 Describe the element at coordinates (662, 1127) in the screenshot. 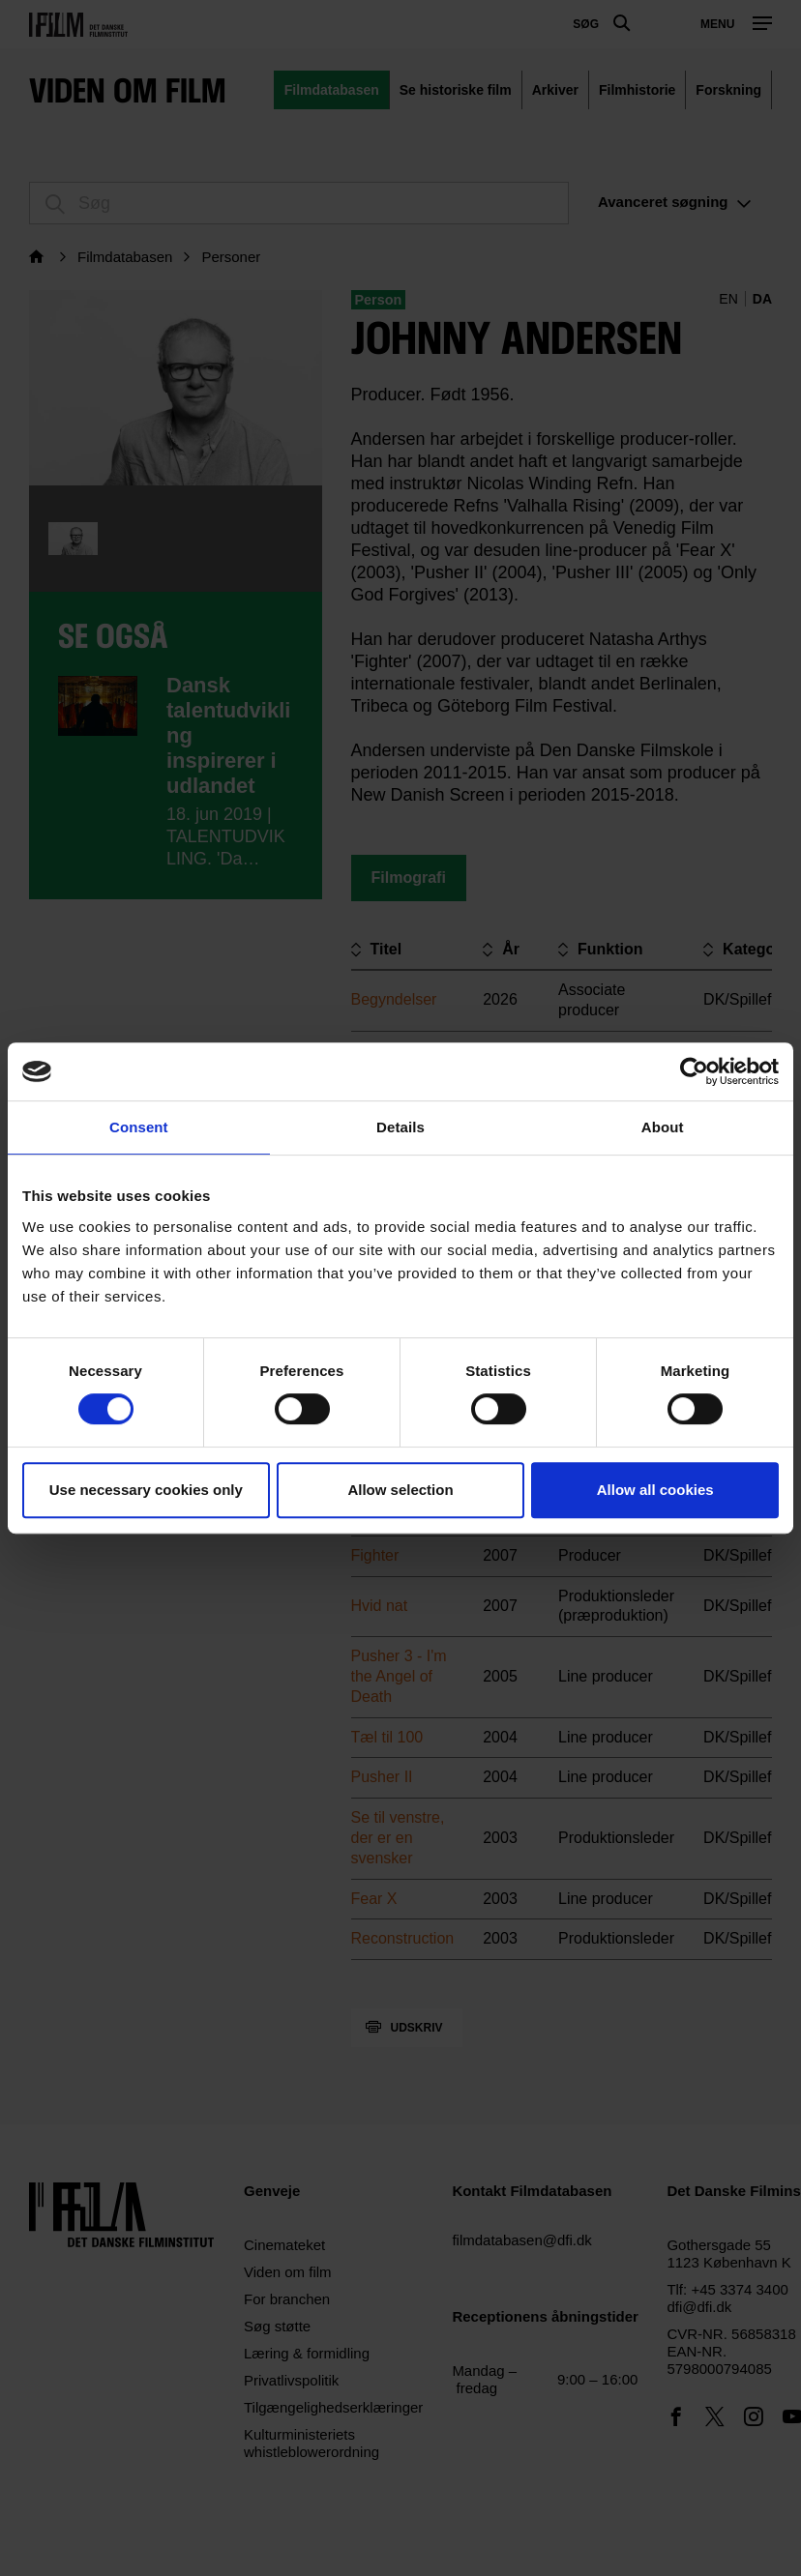

I see `About [tab]` at that location.